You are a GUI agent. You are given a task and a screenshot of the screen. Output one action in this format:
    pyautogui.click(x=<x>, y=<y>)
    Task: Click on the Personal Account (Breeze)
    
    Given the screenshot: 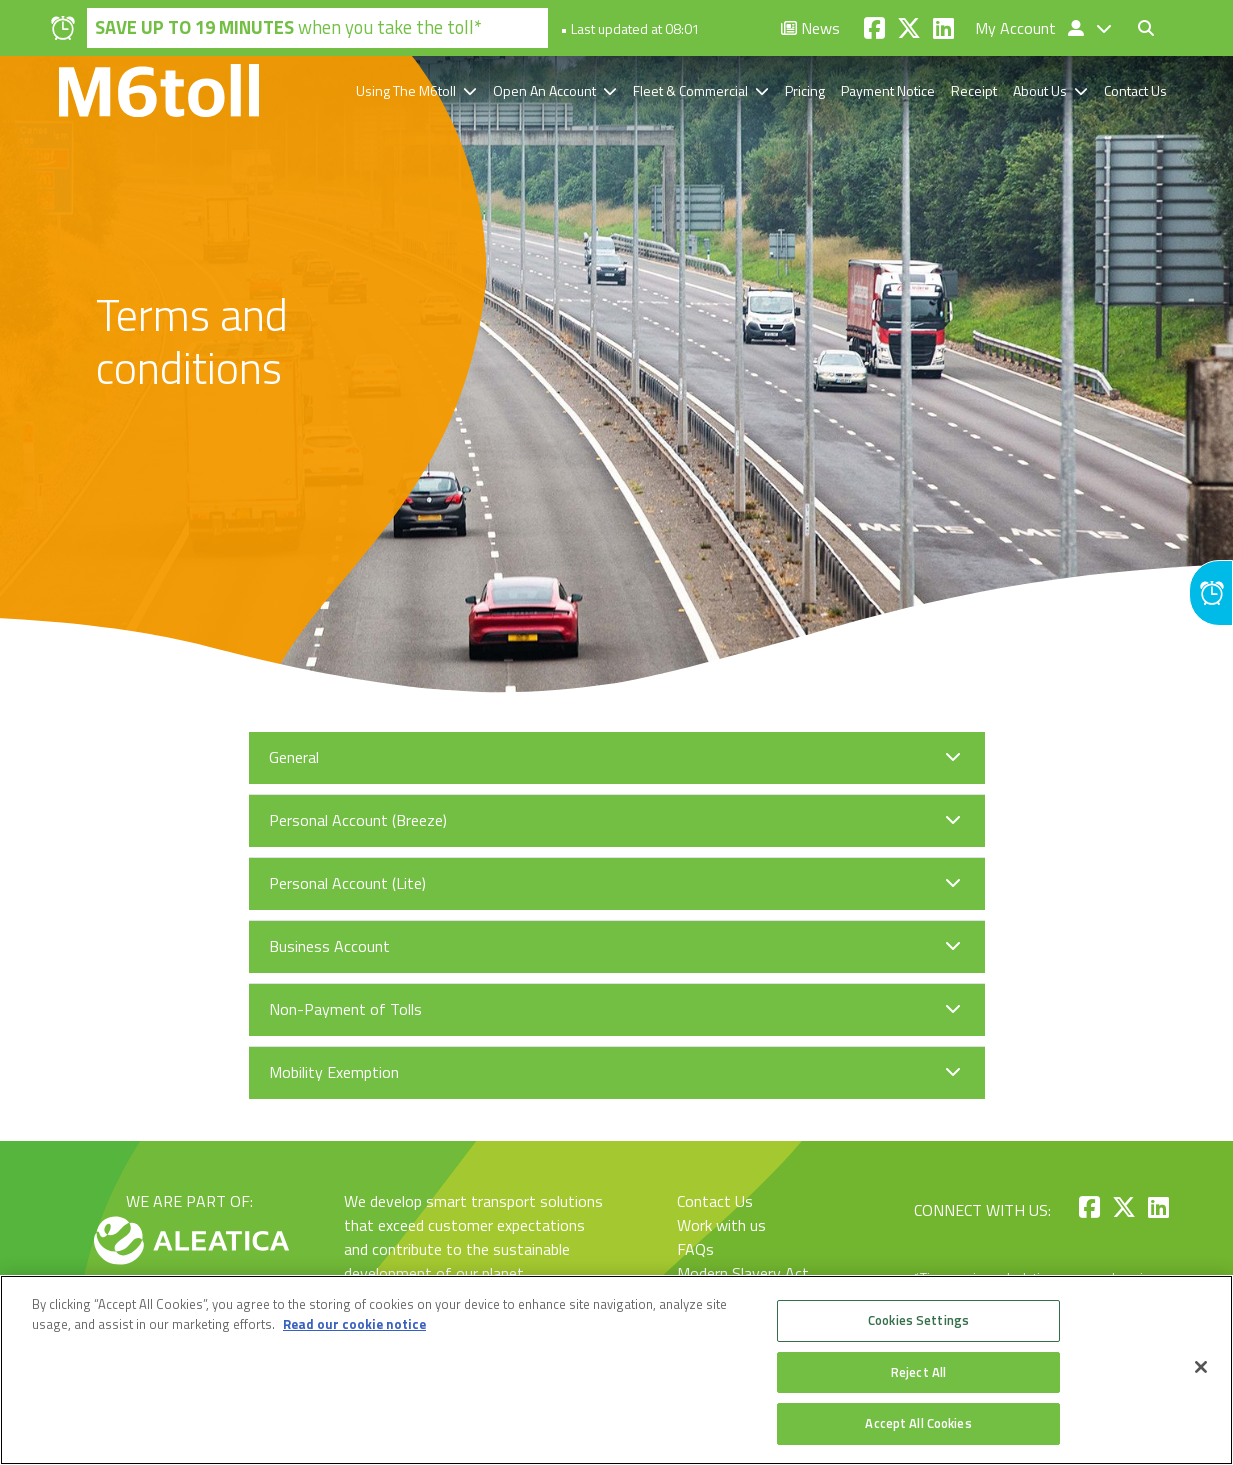 What is the action you would take?
    pyautogui.click(x=358, y=820)
    